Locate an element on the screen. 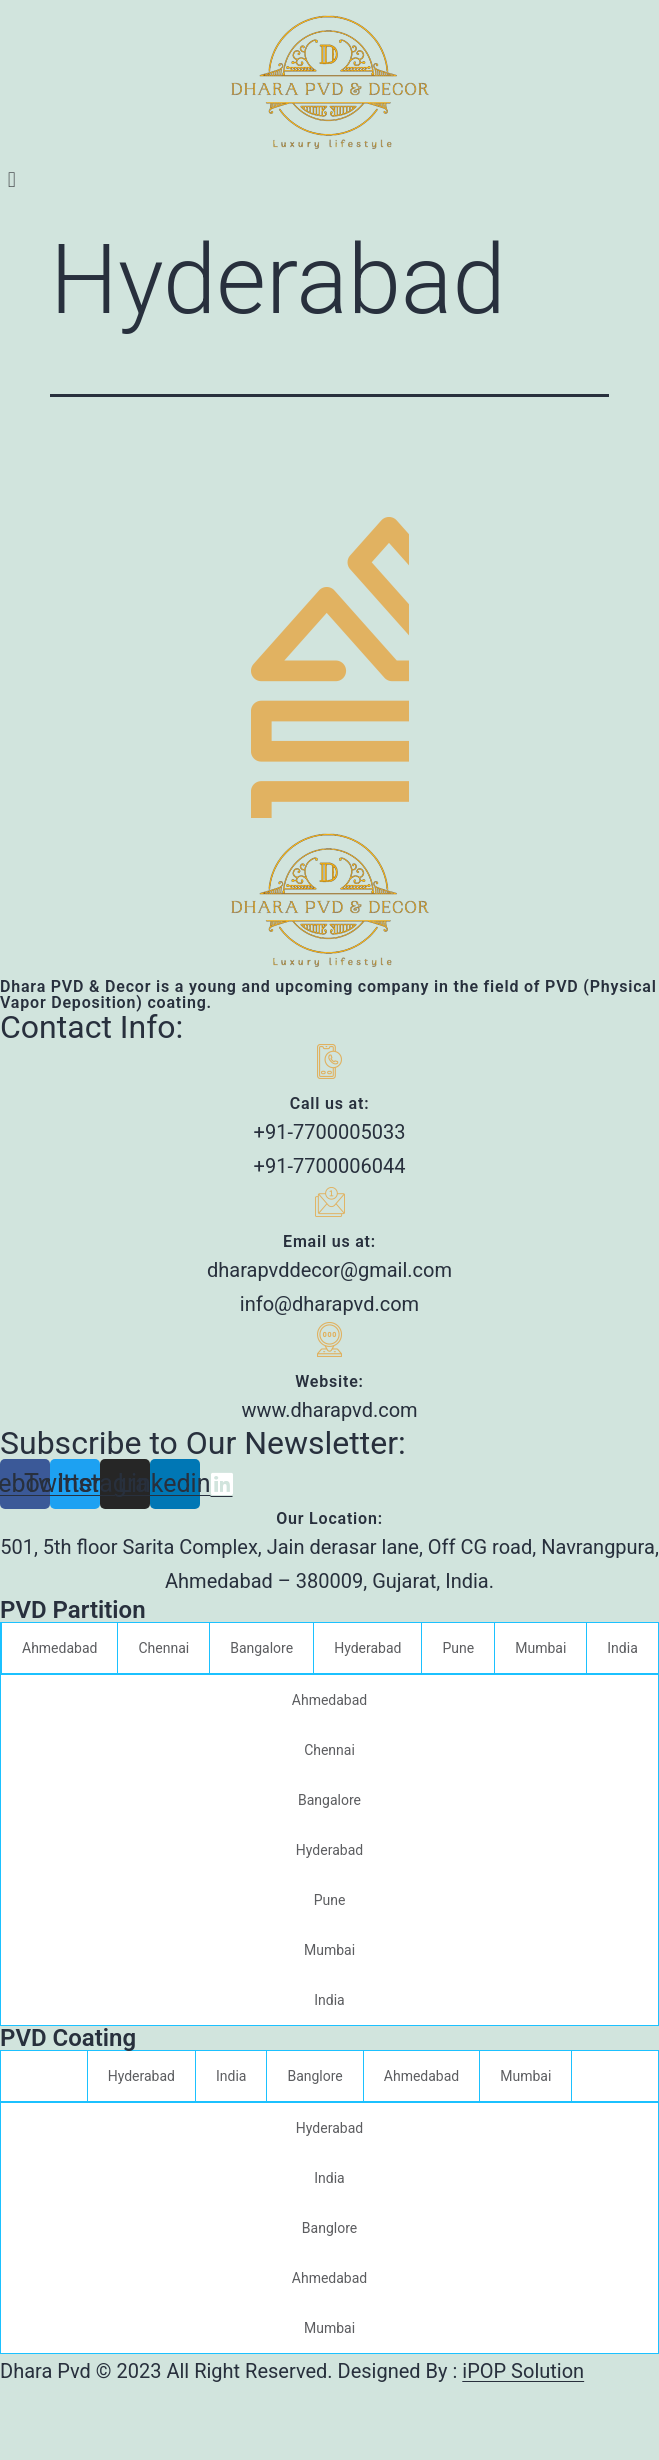  Banglore is located at coordinates (314, 2076).